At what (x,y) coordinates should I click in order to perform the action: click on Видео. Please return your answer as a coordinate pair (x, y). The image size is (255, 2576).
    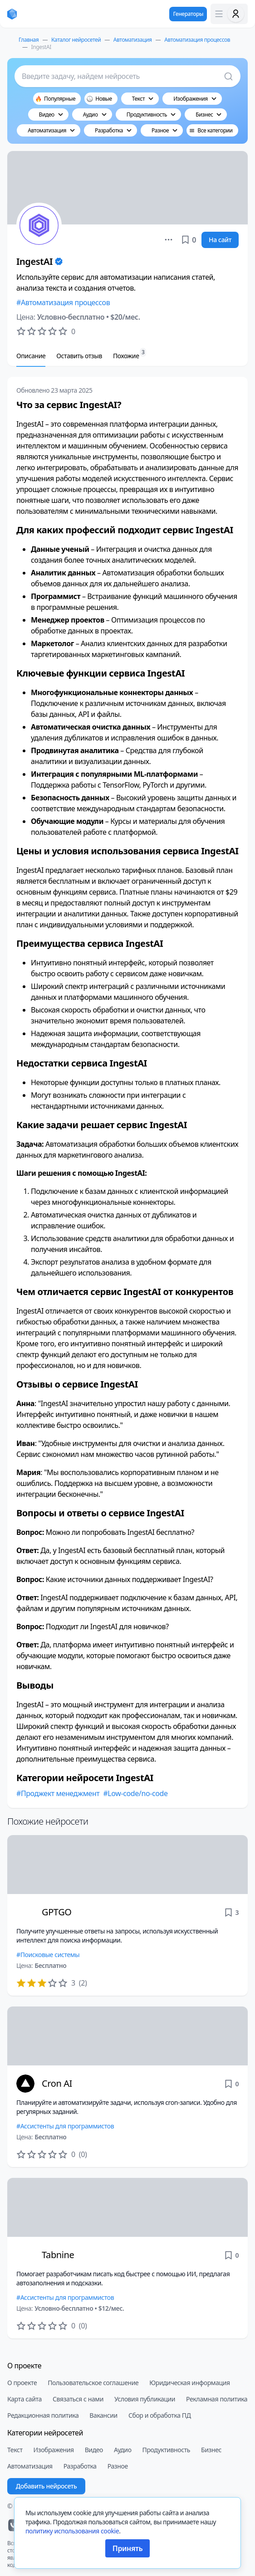
    Looking at the image, I should click on (94, 2449).